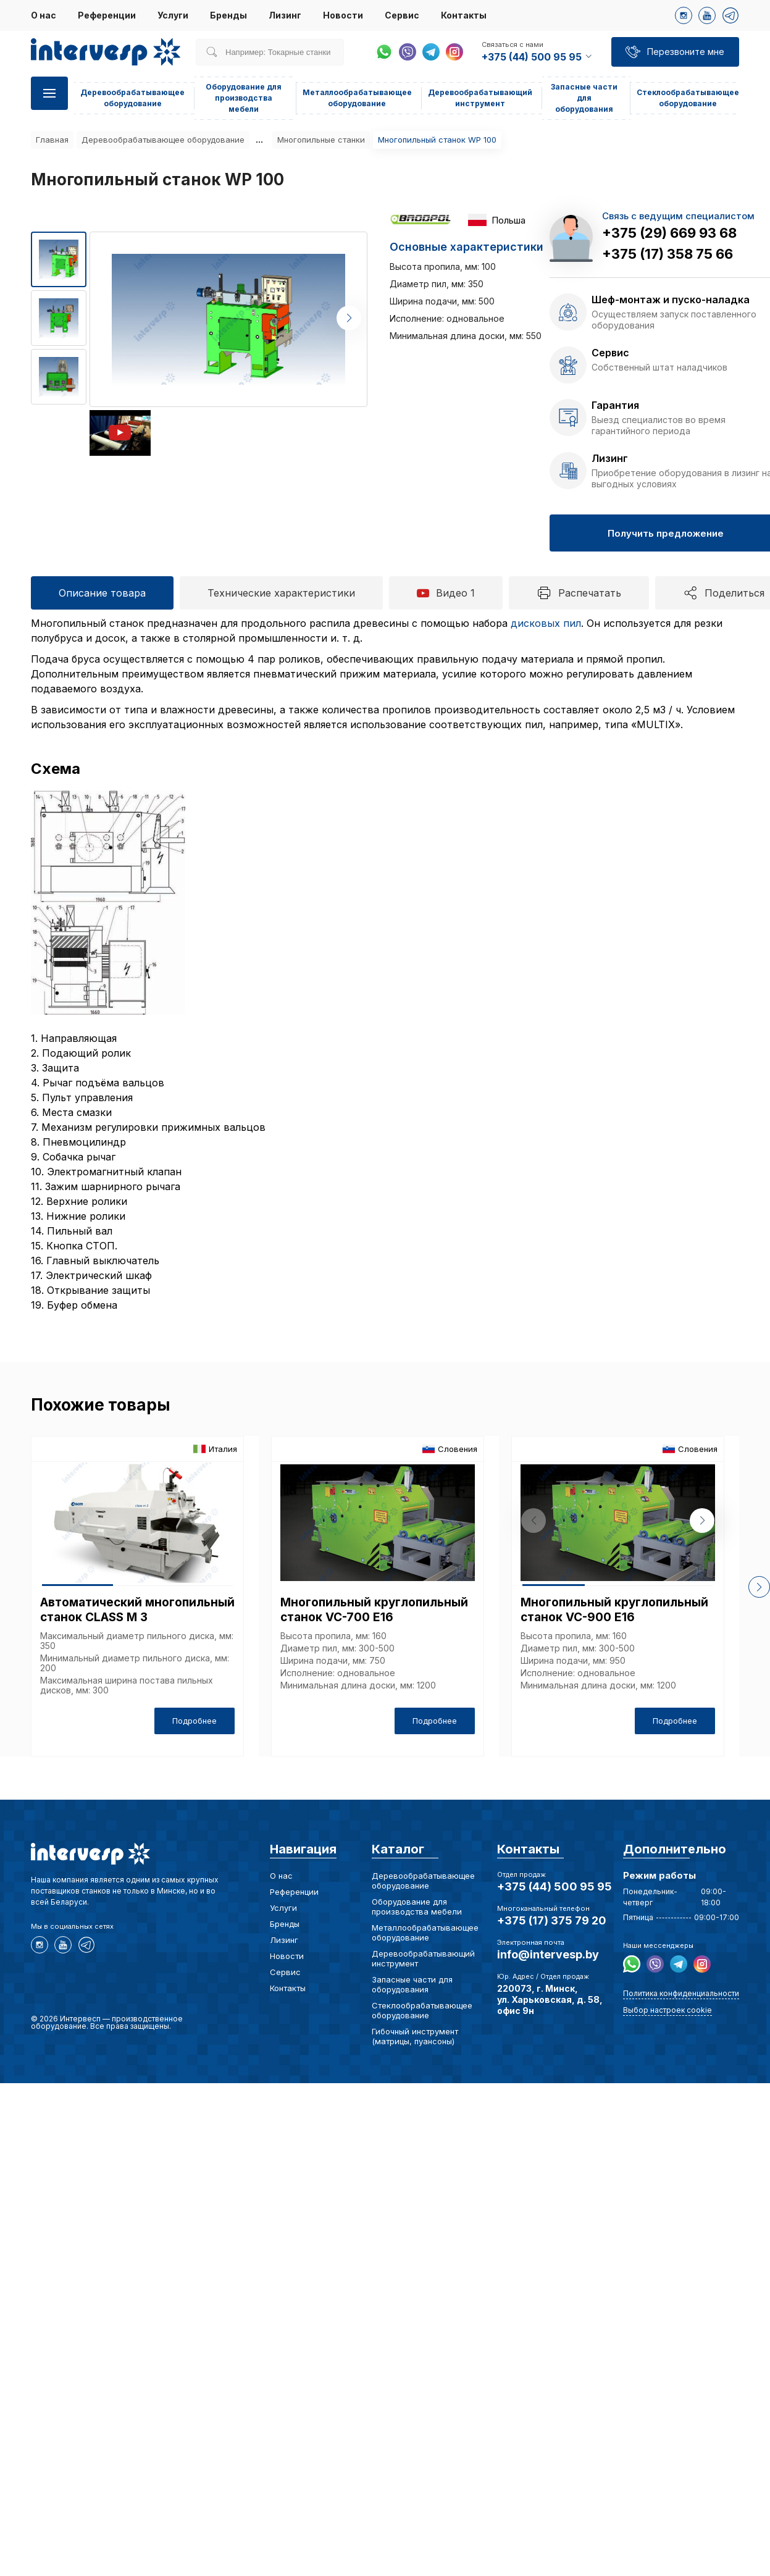  What do you see at coordinates (321, 140) in the screenshot?
I see `Многопильные станки` at bounding box center [321, 140].